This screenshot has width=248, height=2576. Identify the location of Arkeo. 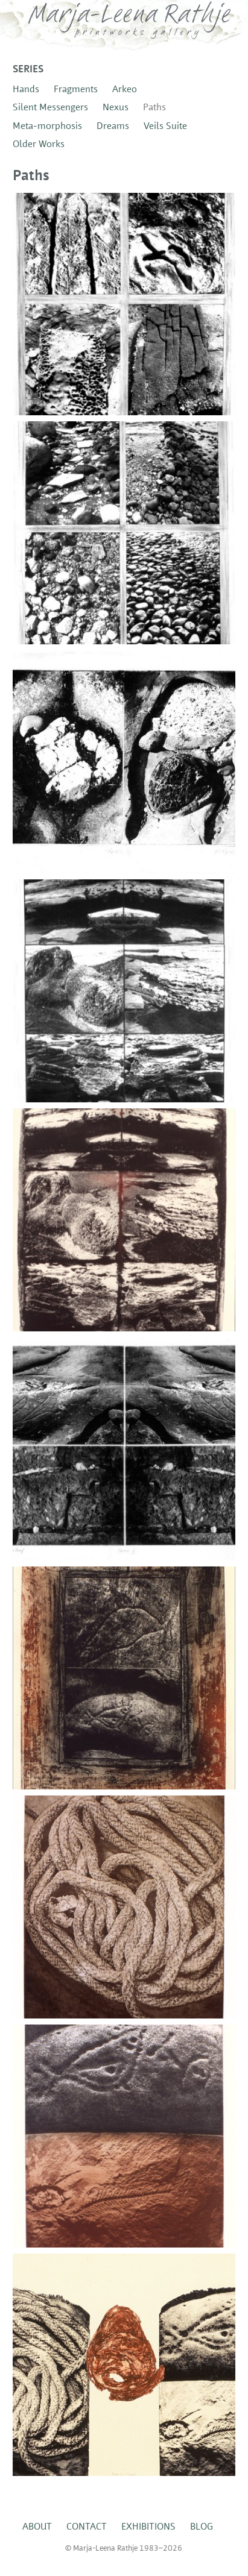
(124, 90).